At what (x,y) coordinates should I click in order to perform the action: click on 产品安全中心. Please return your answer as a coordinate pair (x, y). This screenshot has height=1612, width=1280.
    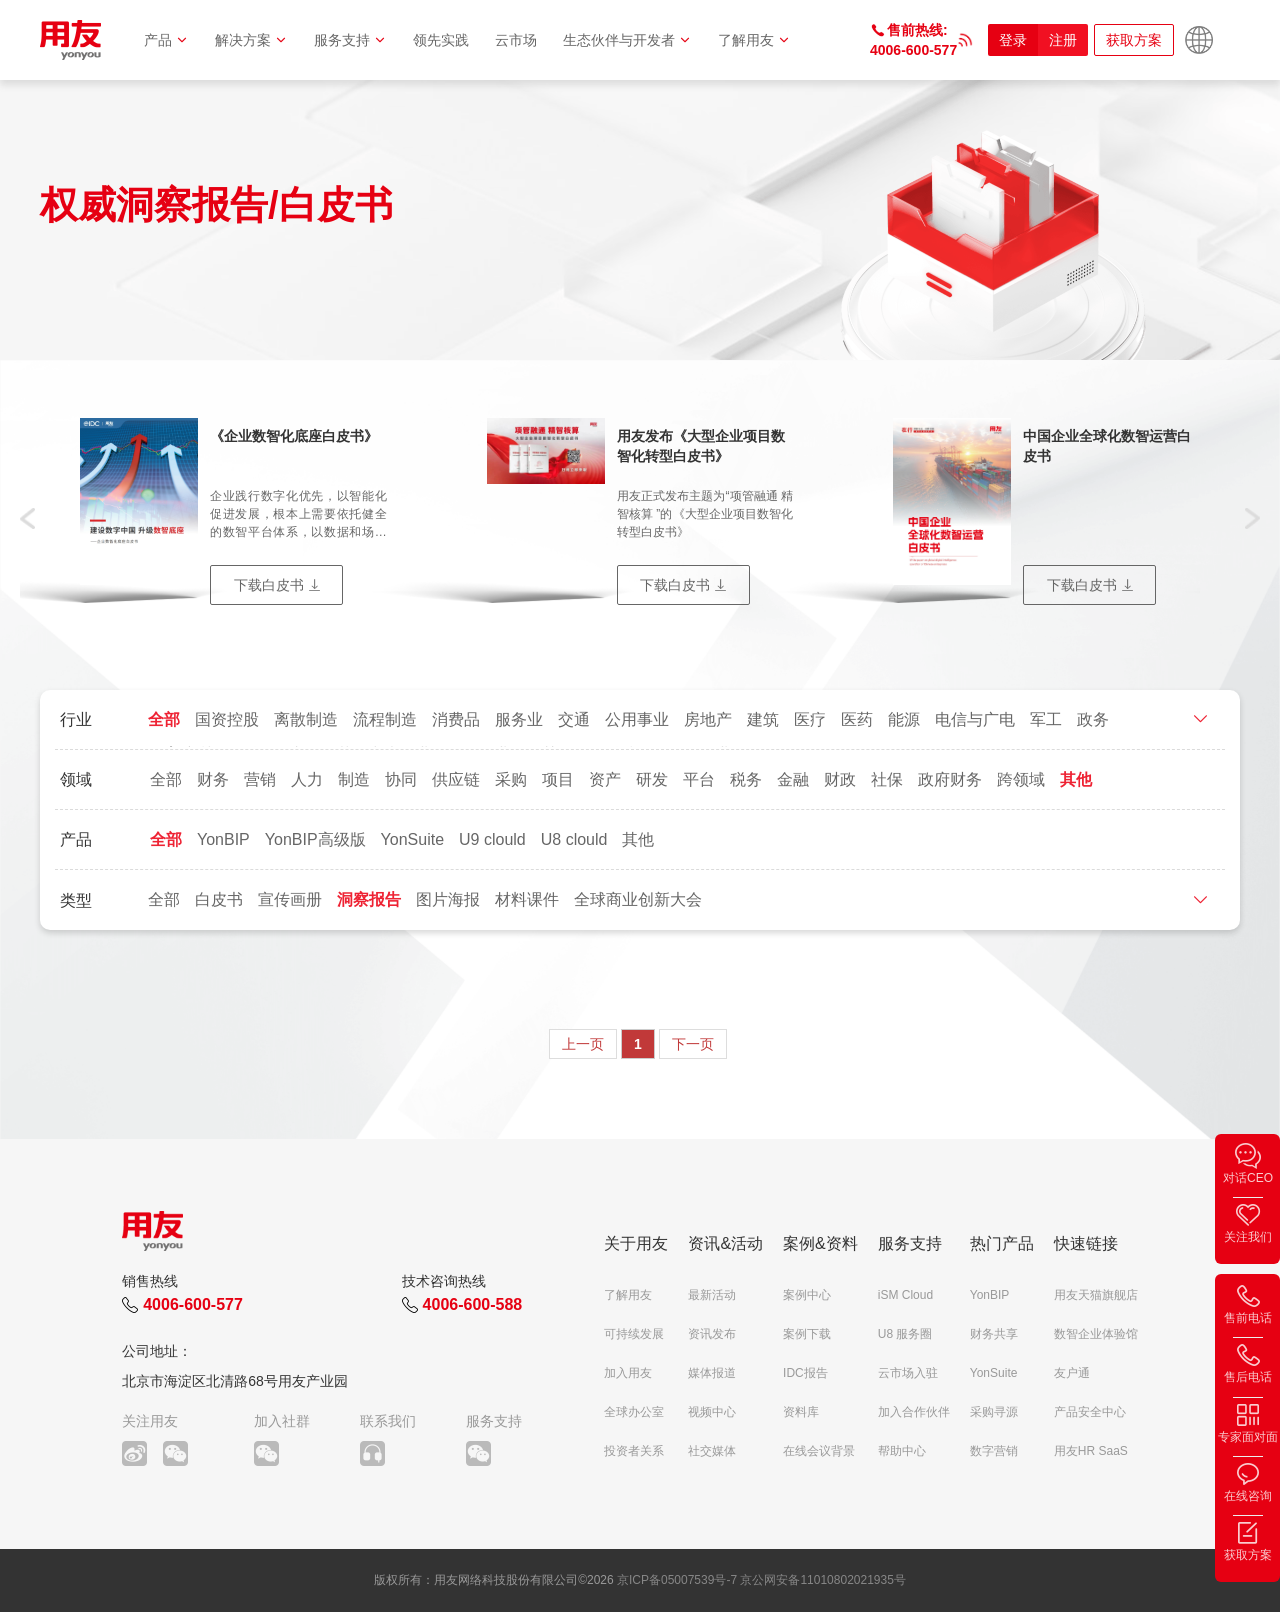
    Looking at the image, I should click on (1090, 1412).